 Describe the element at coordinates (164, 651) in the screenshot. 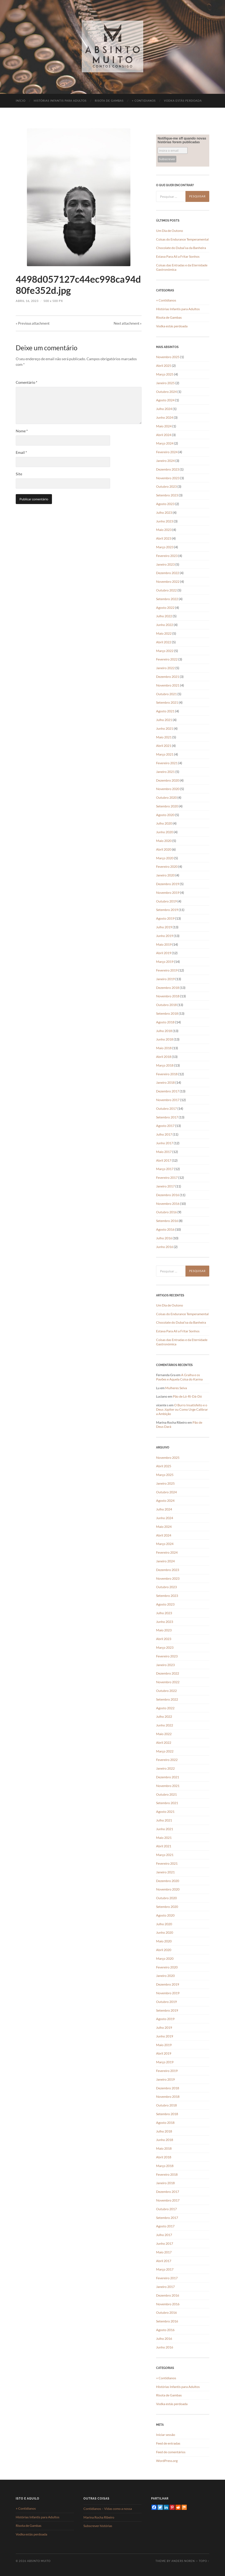

I see `Março 2022` at that location.